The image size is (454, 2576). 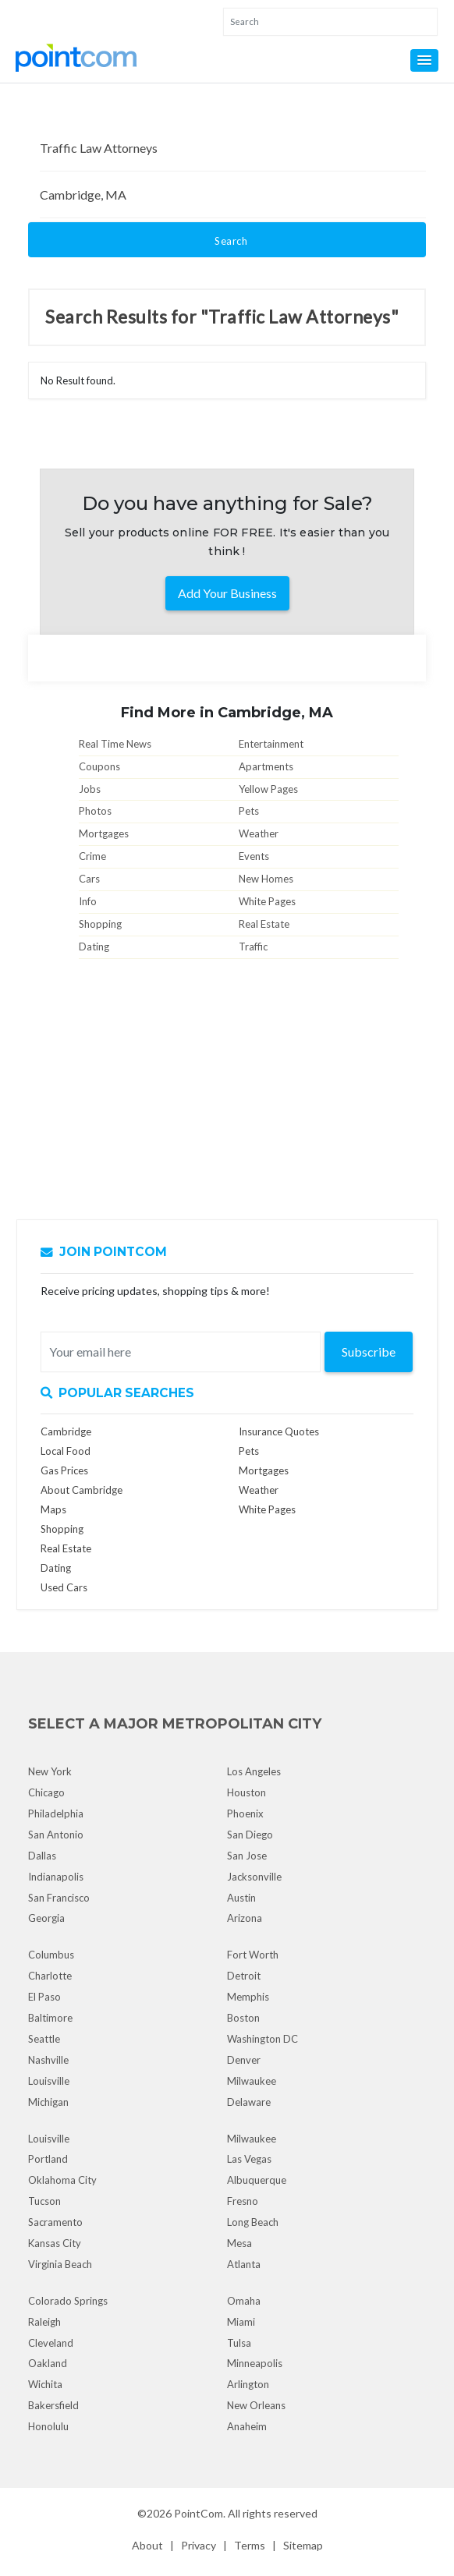 I want to click on New York, so click(x=50, y=1771).